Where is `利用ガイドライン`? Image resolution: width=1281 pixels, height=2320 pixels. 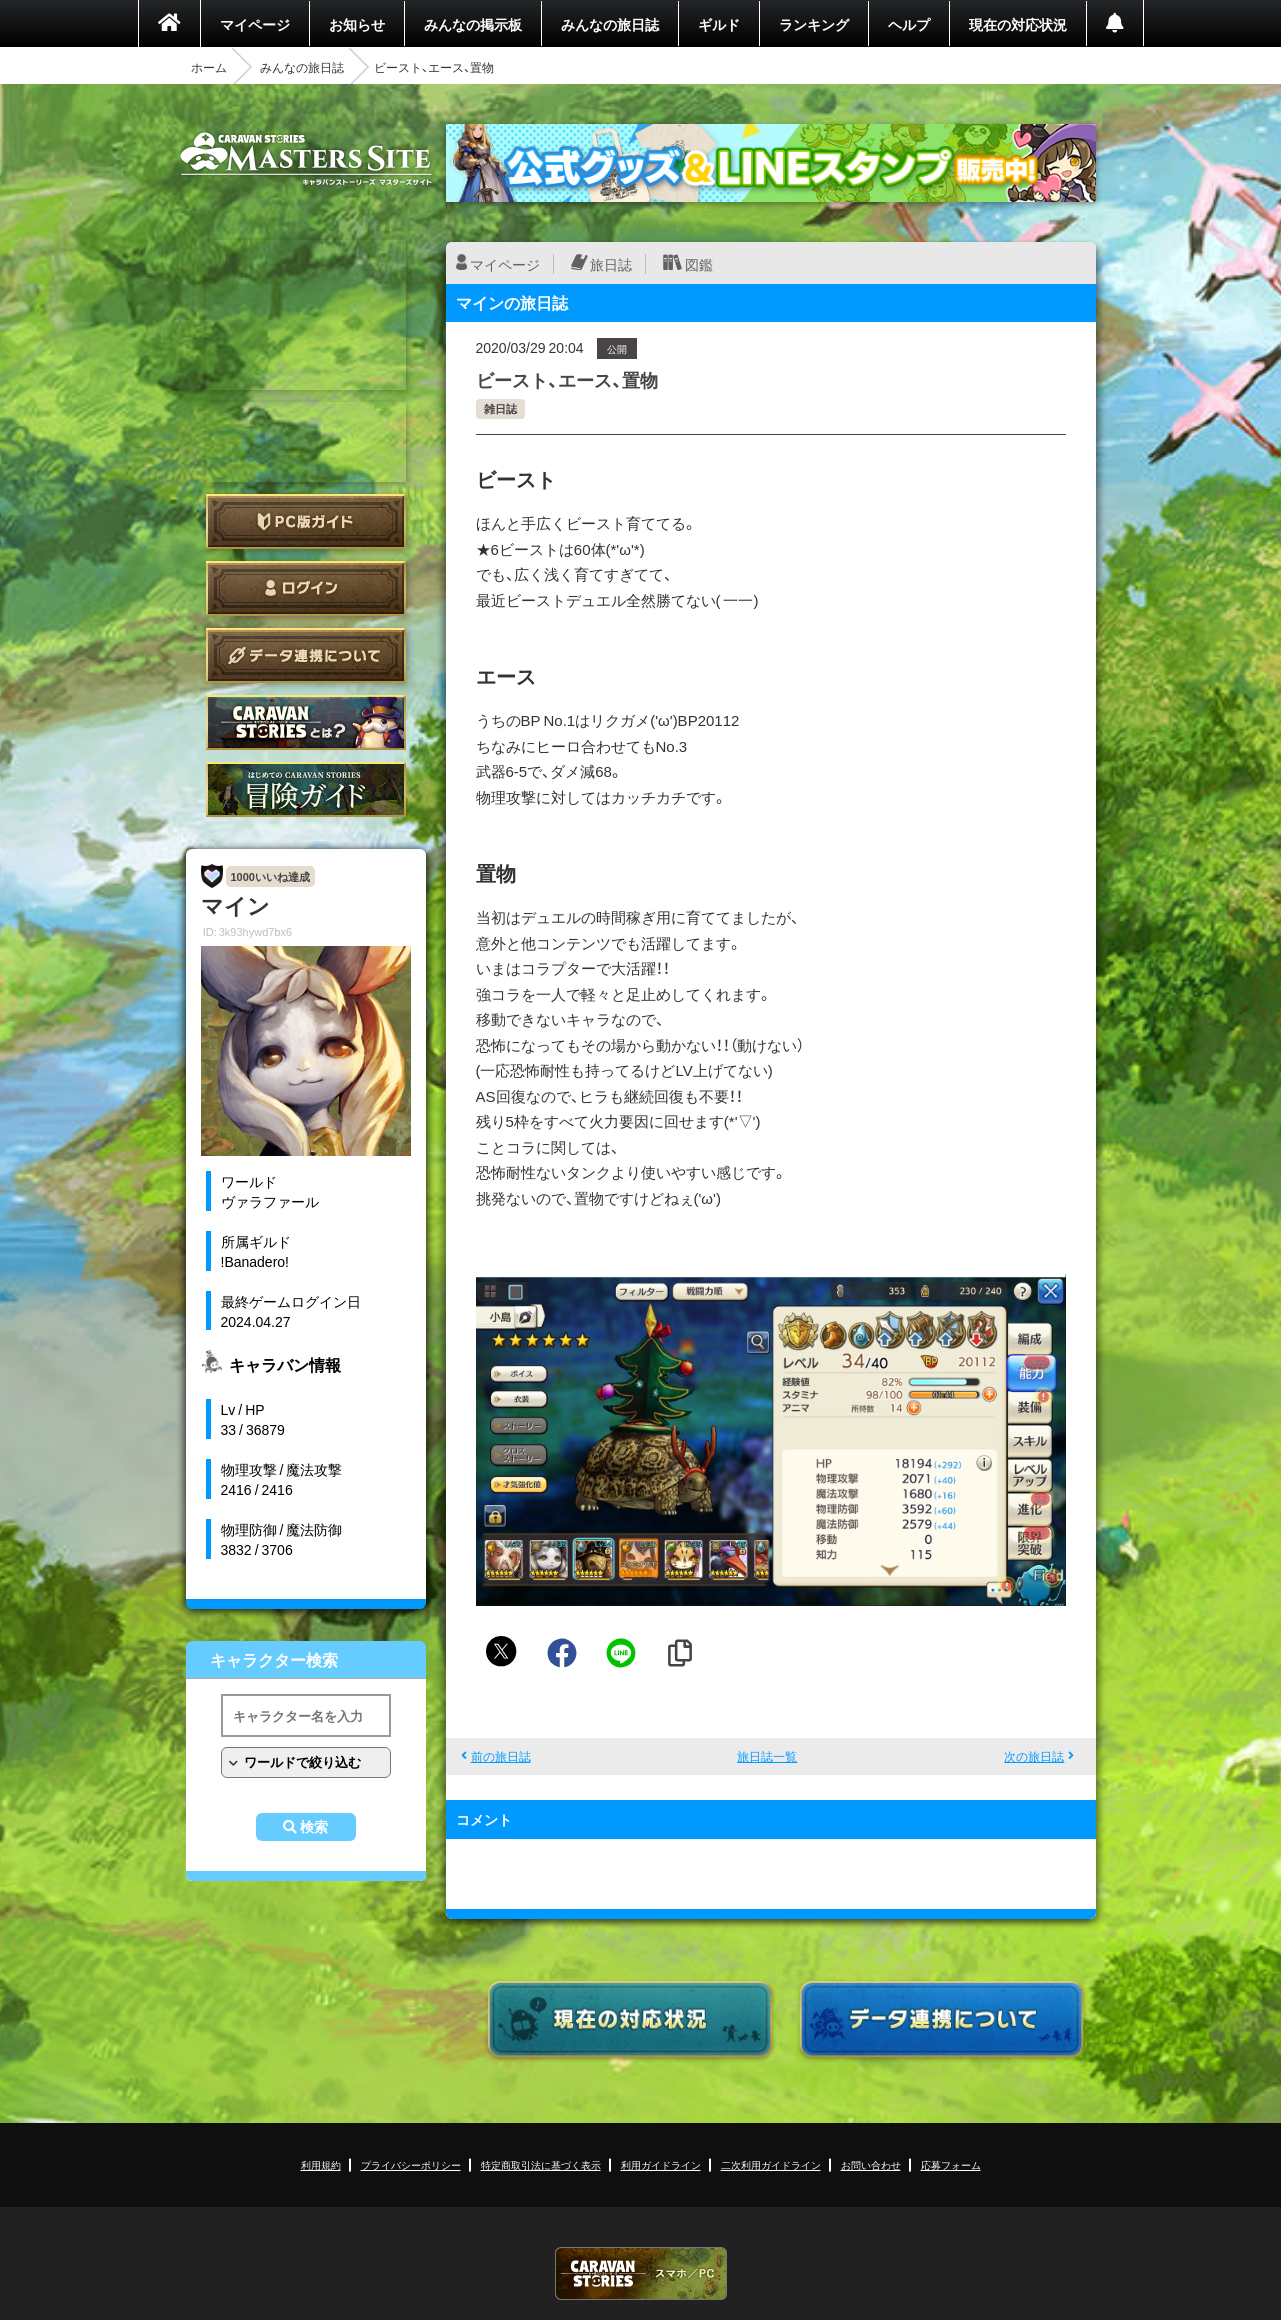
利用ガイドライン is located at coordinates (661, 2164).